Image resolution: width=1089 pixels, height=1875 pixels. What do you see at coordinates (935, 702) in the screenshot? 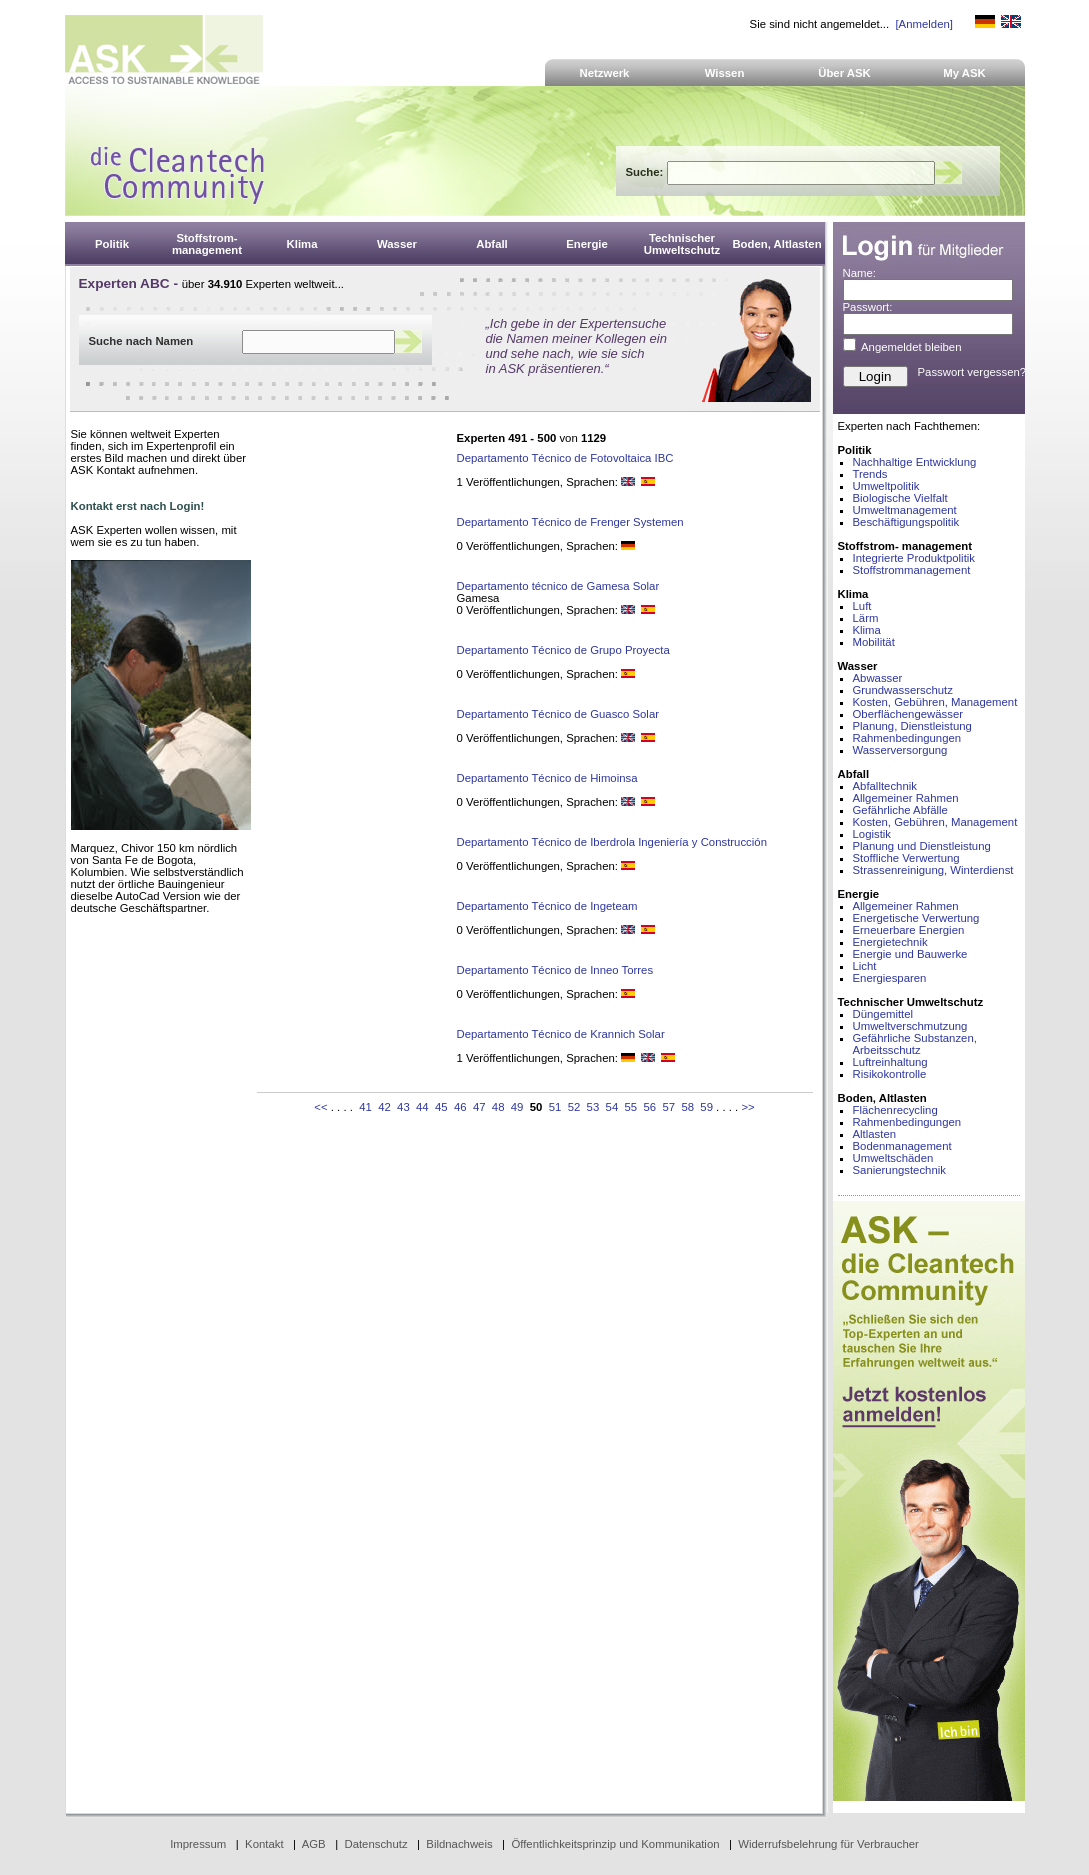
I see `Kosten, Gebühren, Management` at bounding box center [935, 702].